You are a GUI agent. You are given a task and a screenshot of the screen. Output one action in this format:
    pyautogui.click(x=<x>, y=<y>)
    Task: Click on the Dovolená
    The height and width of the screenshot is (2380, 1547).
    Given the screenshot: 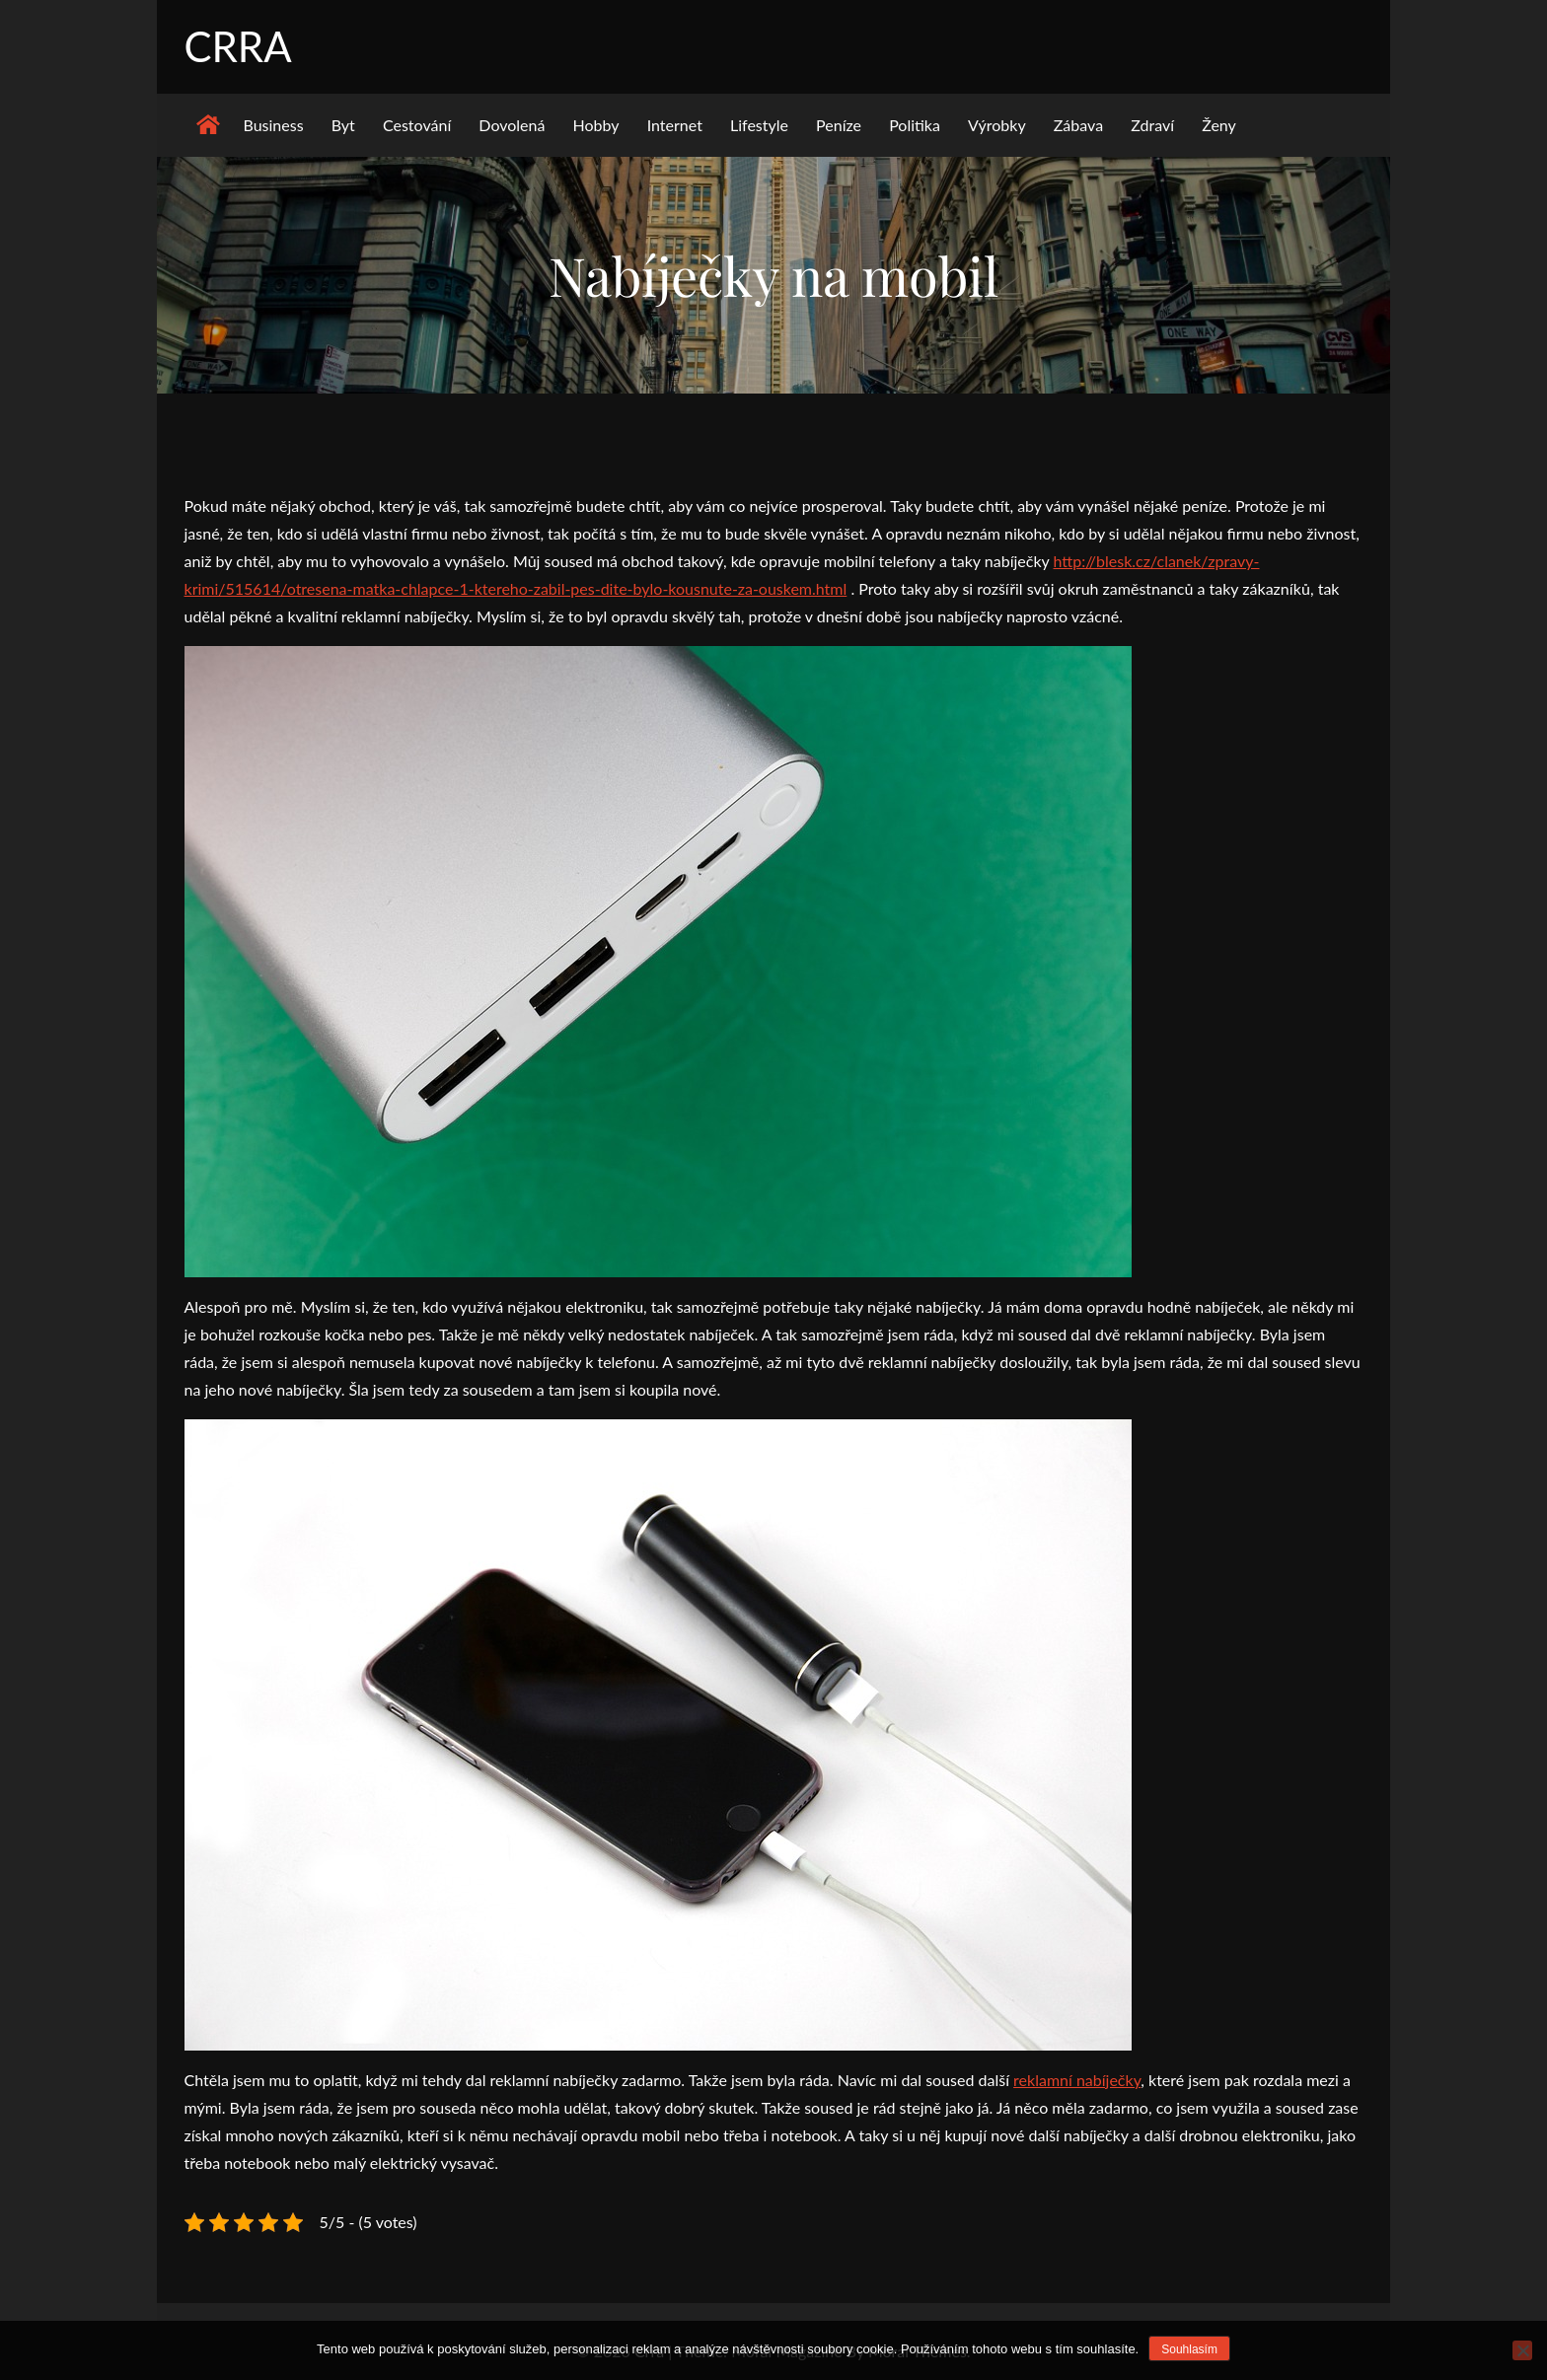 What is the action you would take?
    pyautogui.click(x=512, y=124)
    